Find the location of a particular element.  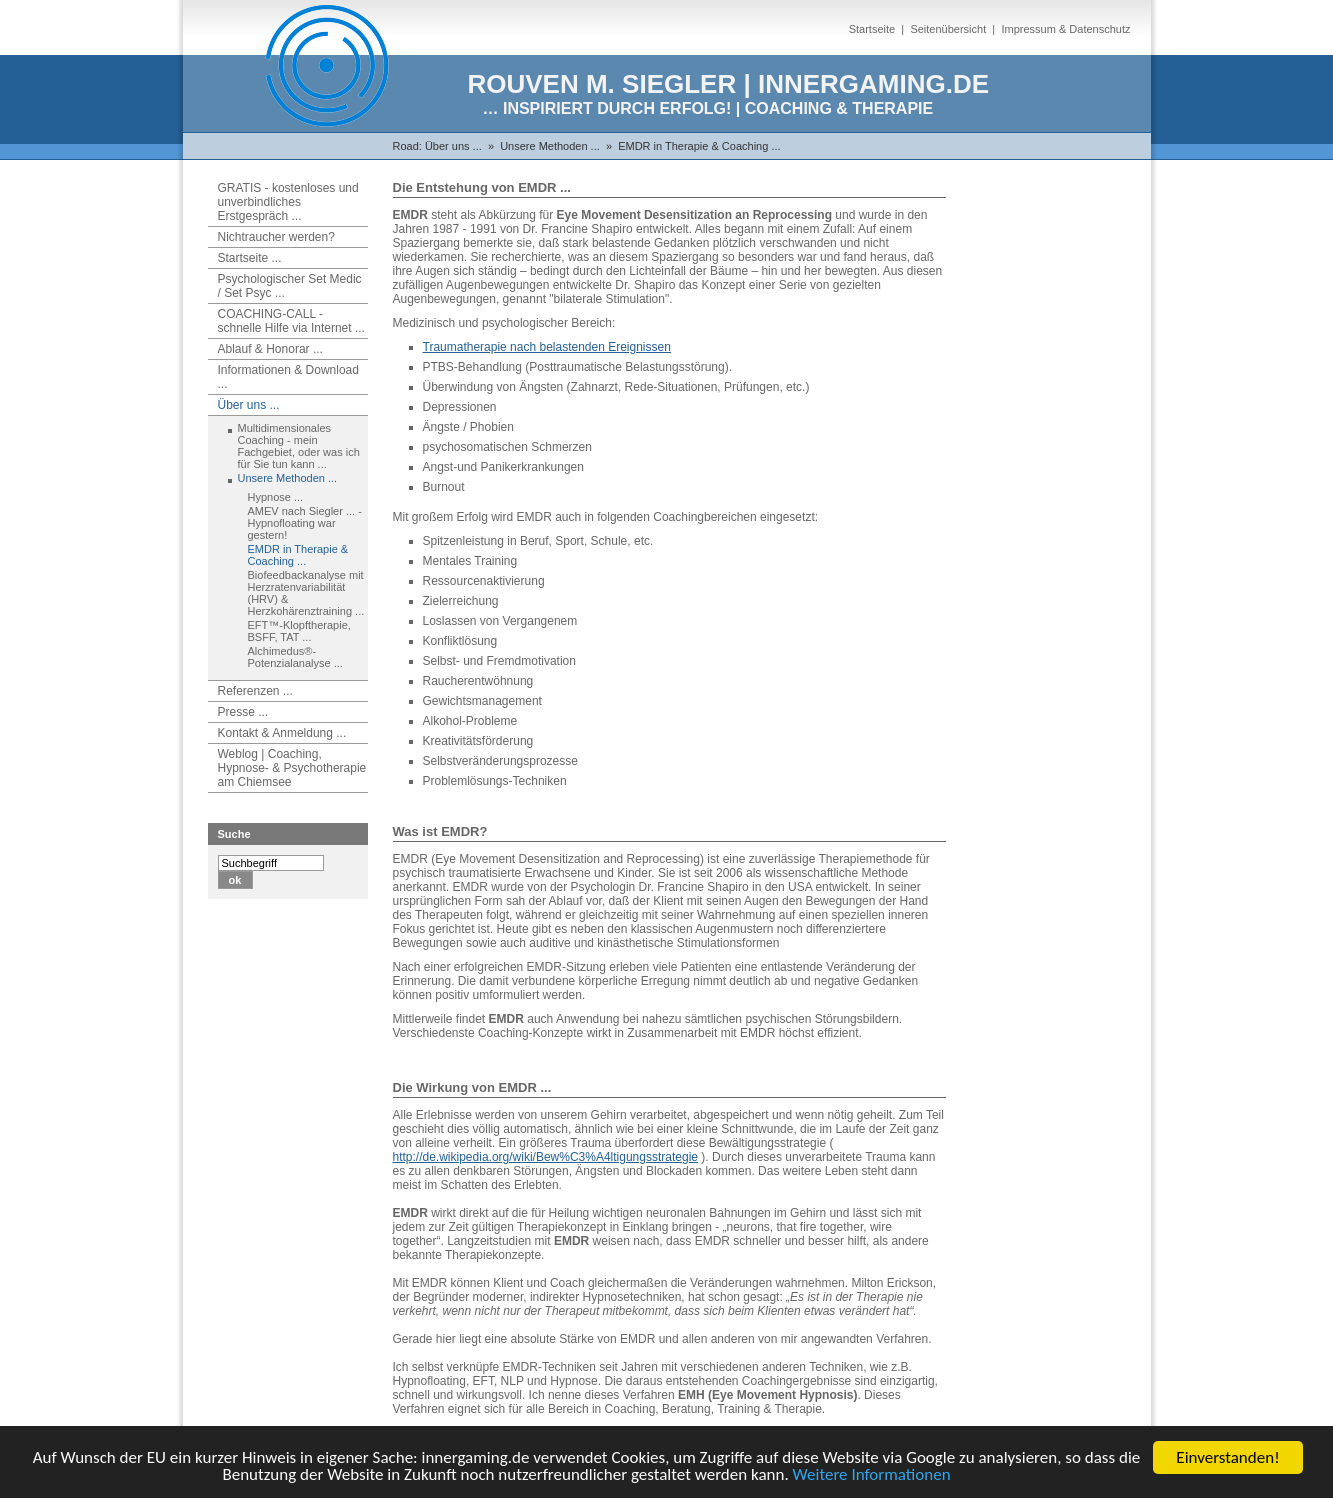

Psychologischer Set Medic / Set Psyc ... is located at coordinates (290, 286).